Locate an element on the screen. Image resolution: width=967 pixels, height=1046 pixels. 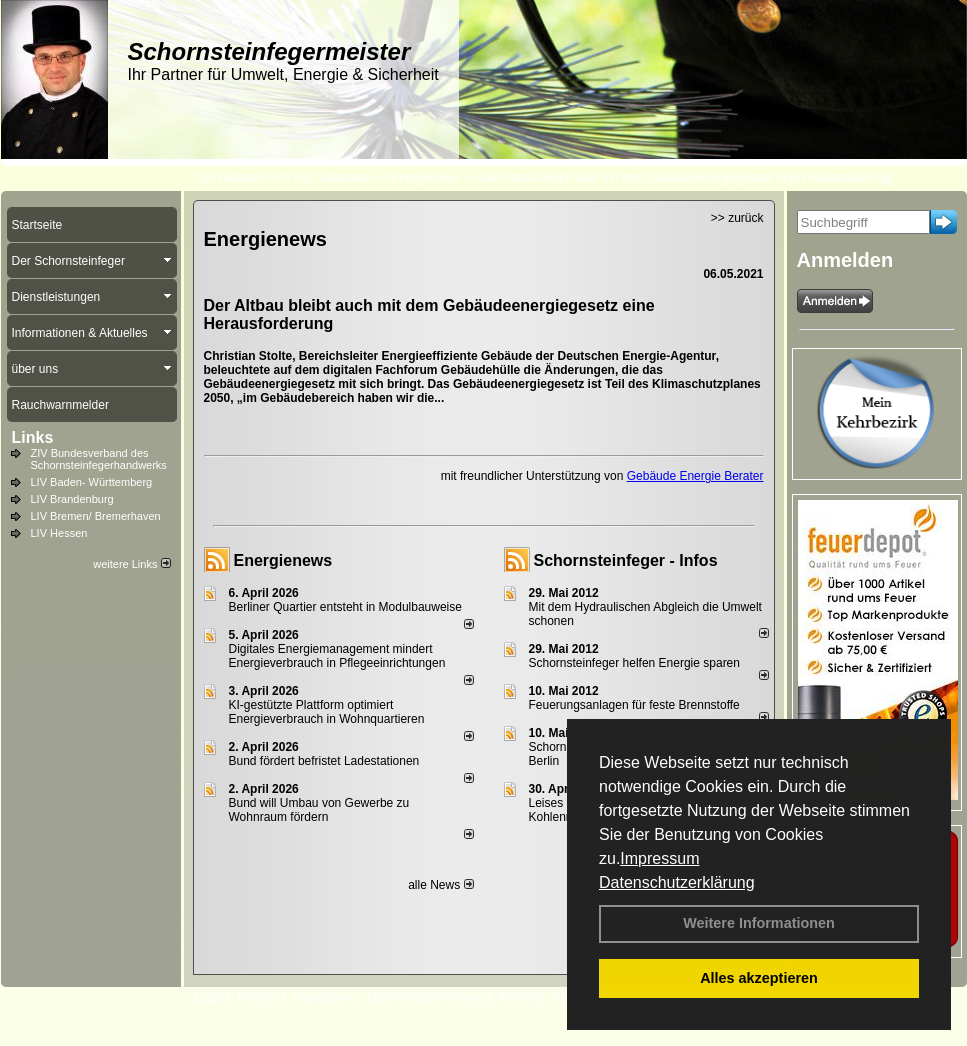
>> zurück is located at coordinates (737, 218).